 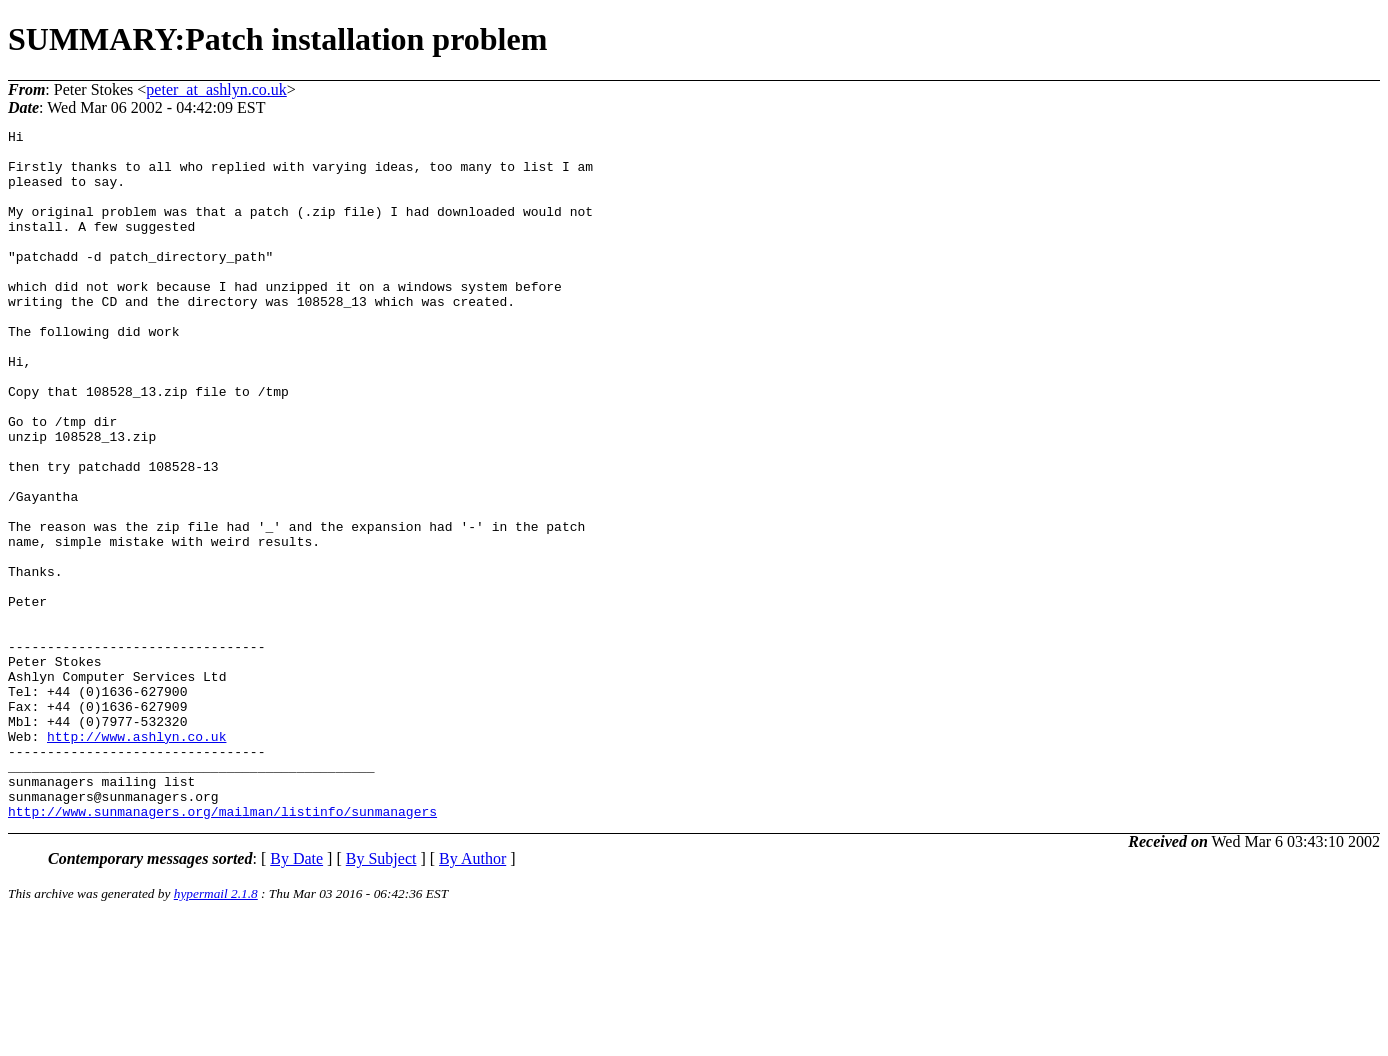 I want to click on By Date, so click(x=296, y=996).